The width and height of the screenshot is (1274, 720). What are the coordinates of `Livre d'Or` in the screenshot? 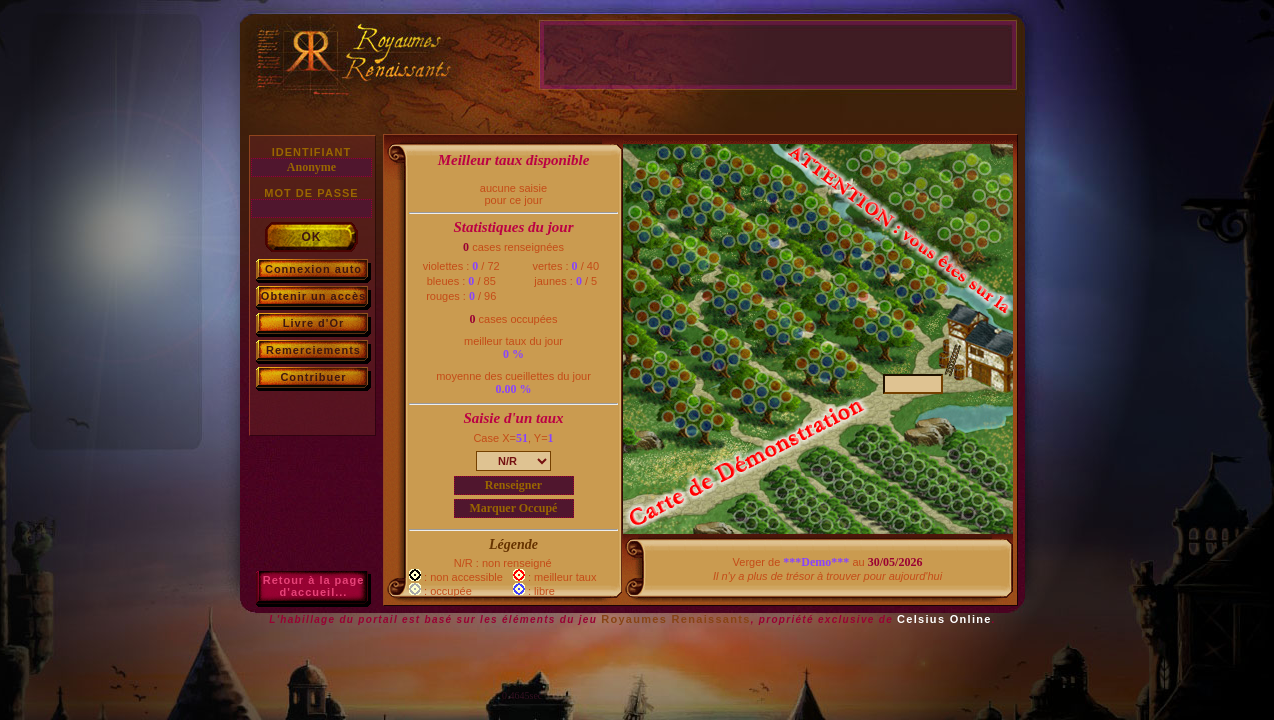 It's located at (314, 323).